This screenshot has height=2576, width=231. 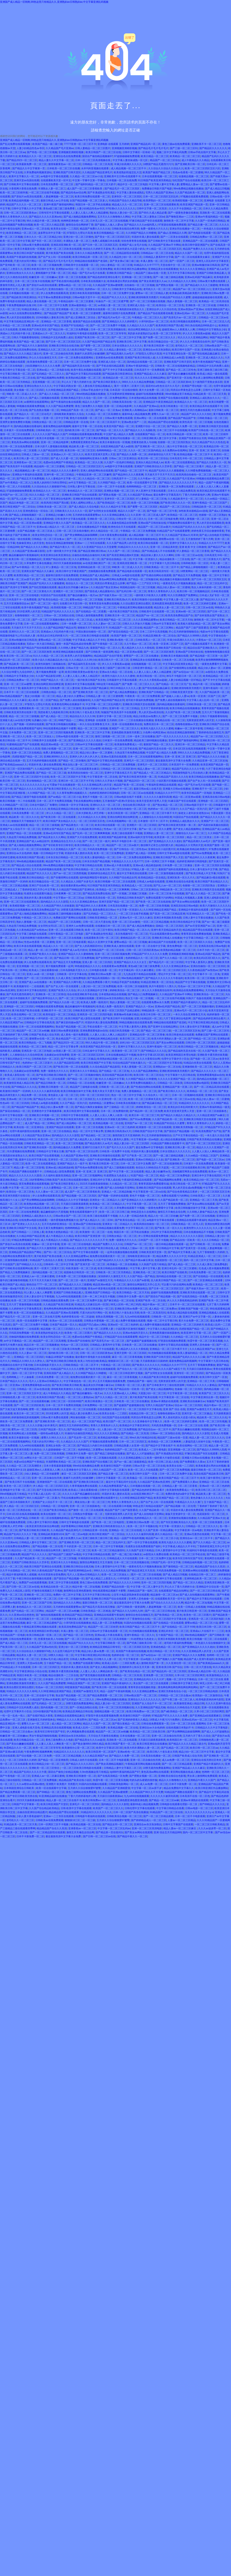 I want to click on 亚洲国产成人av在线播放一本, so click(x=35, y=982).